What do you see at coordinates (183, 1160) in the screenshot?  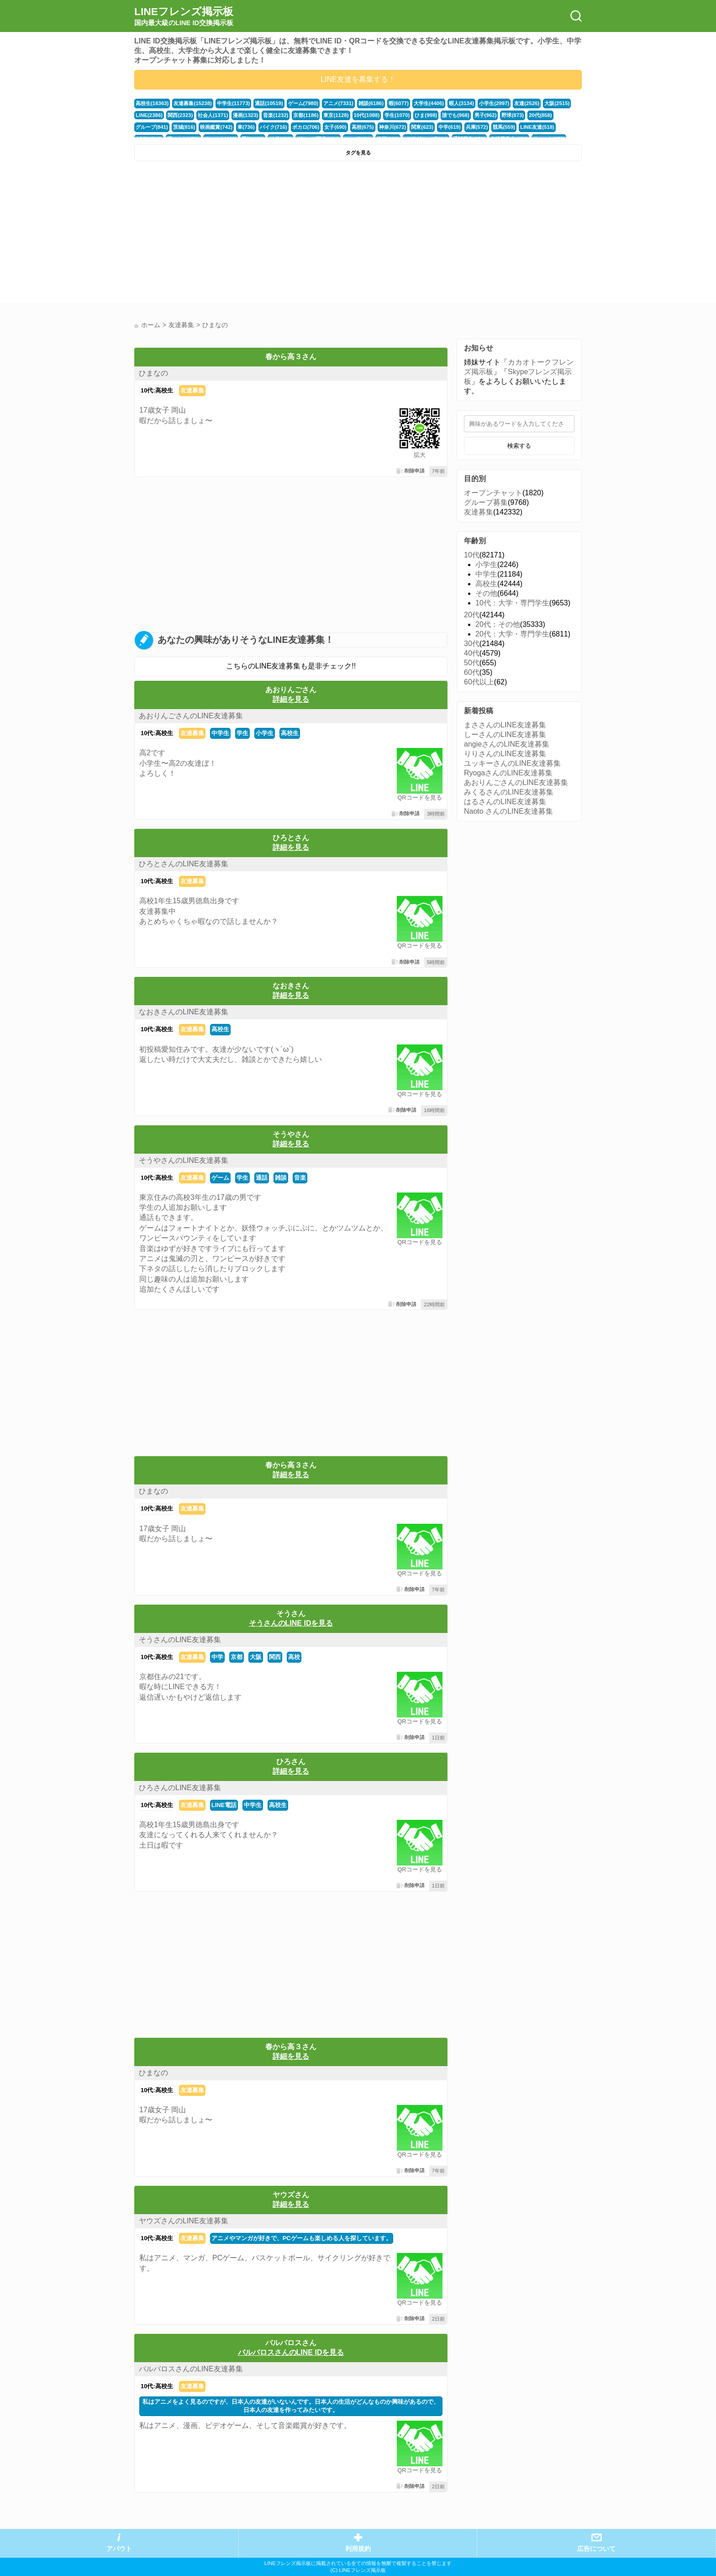 I see `そうやさんのLINE友達募集` at bounding box center [183, 1160].